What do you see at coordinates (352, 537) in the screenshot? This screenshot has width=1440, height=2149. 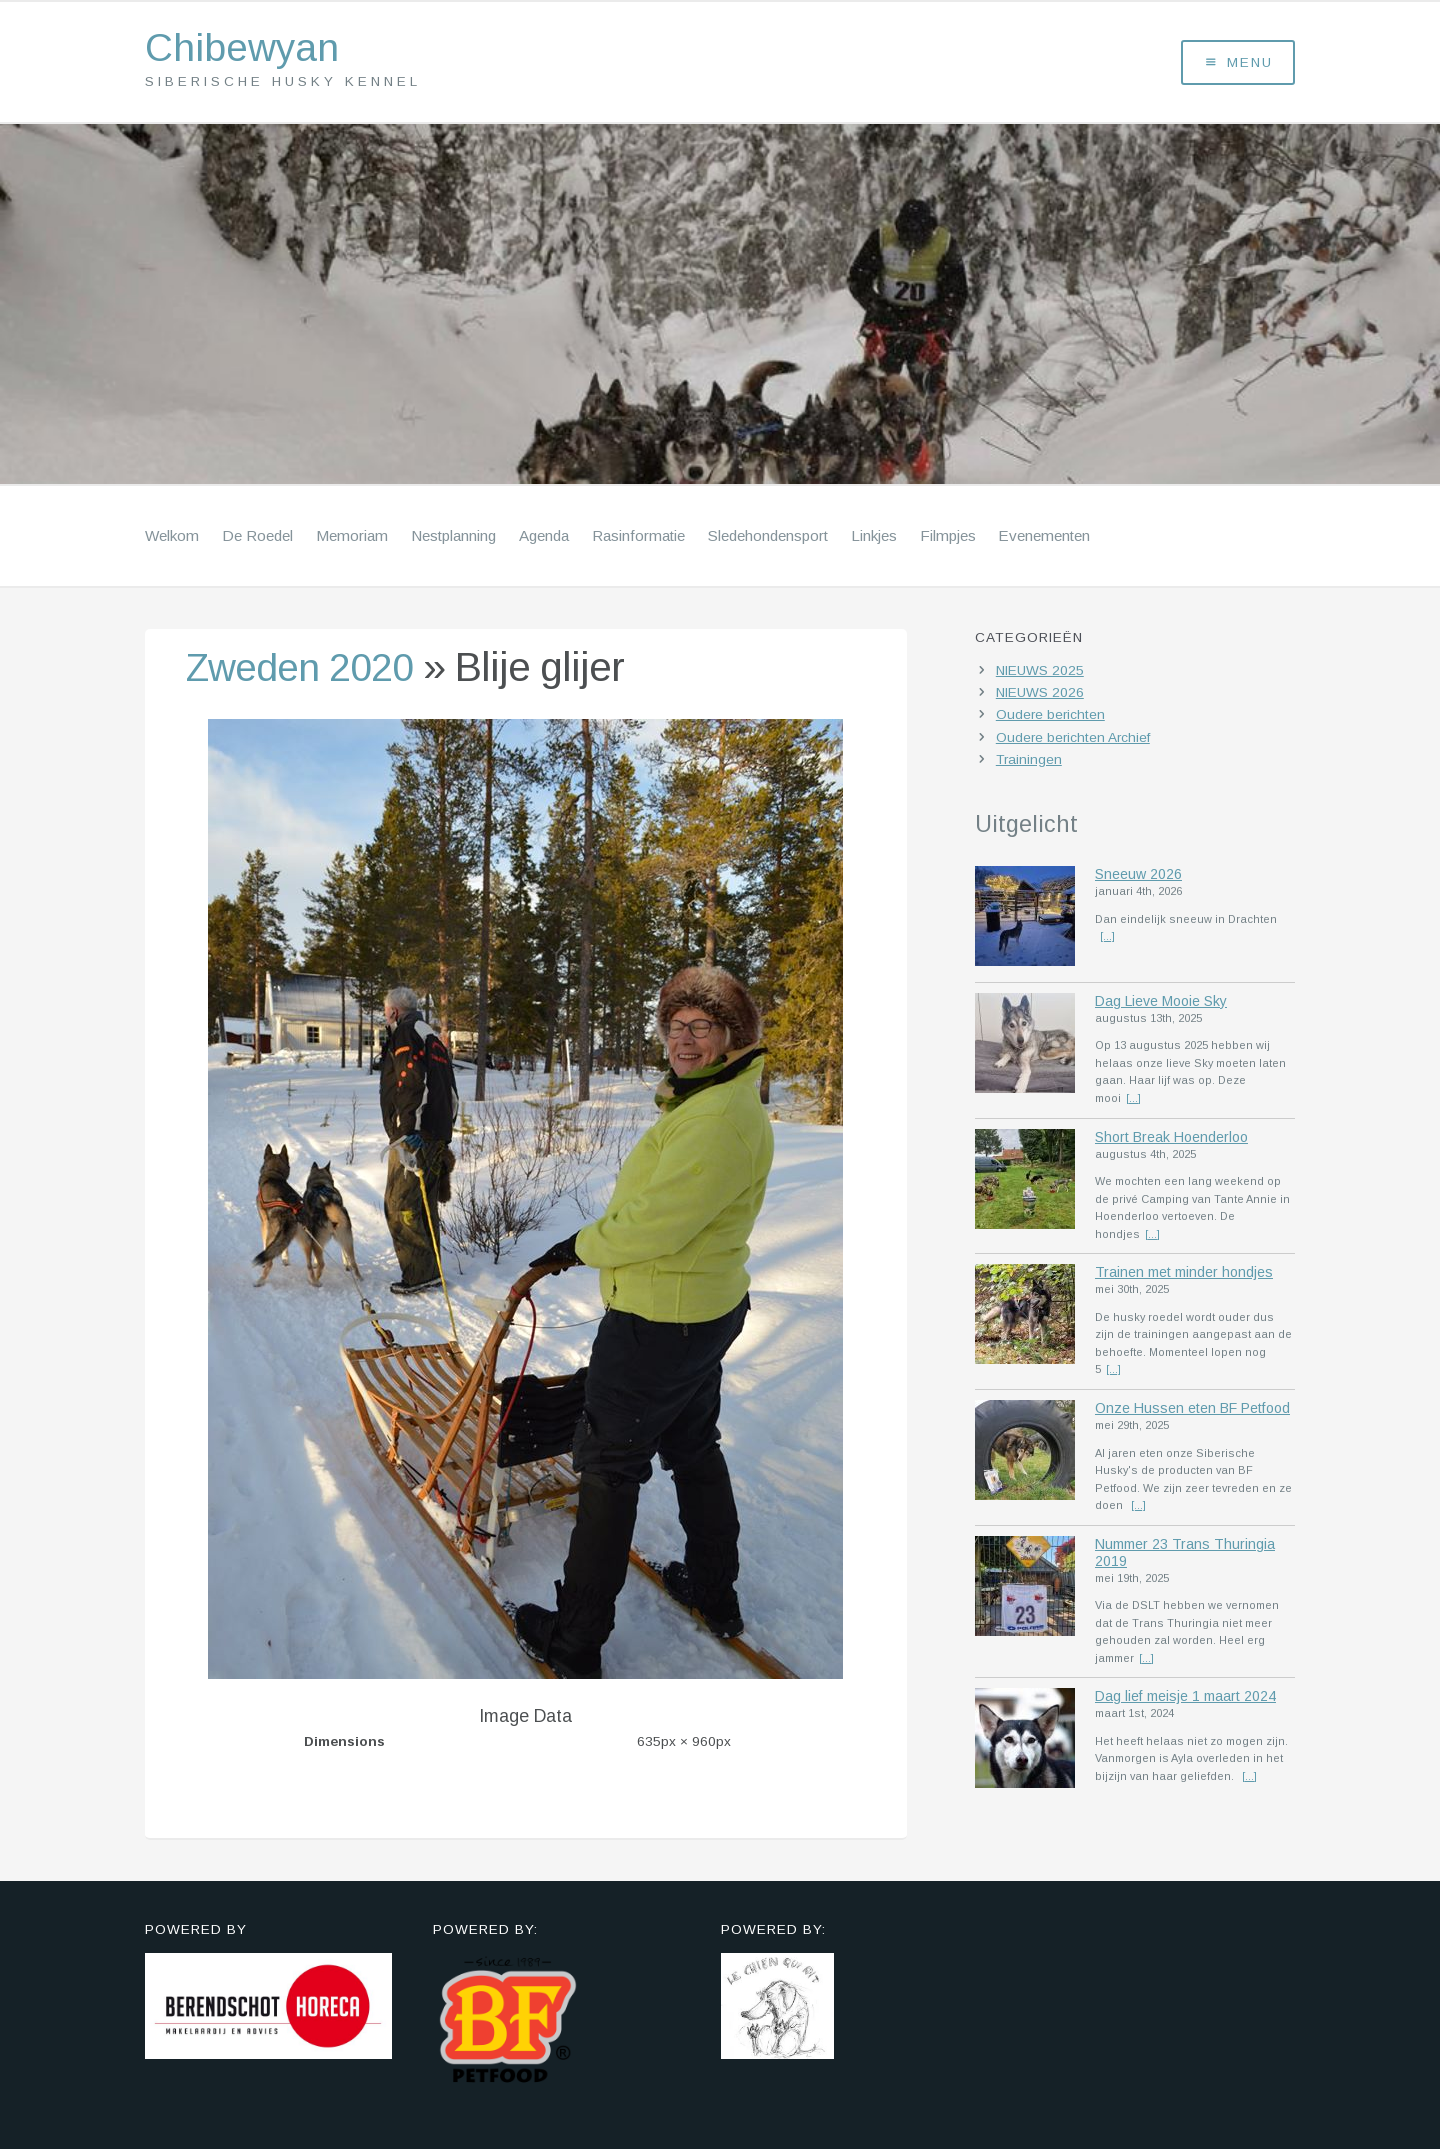 I see `Memoriam` at bounding box center [352, 537].